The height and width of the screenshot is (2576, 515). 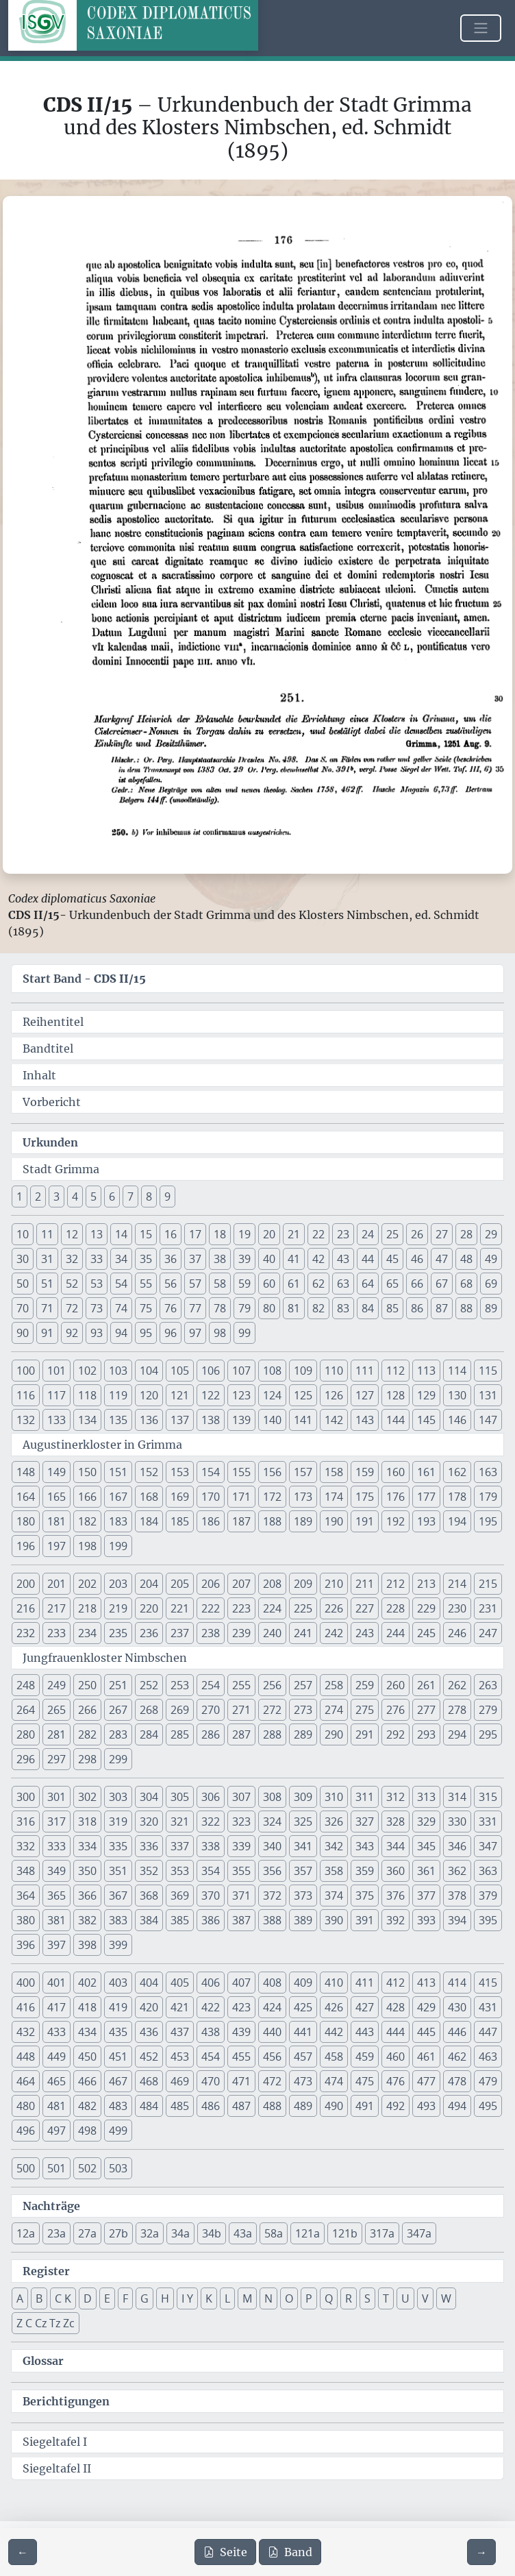 What do you see at coordinates (220, 1308) in the screenshot?
I see `78 [button]` at bounding box center [220, 1308].